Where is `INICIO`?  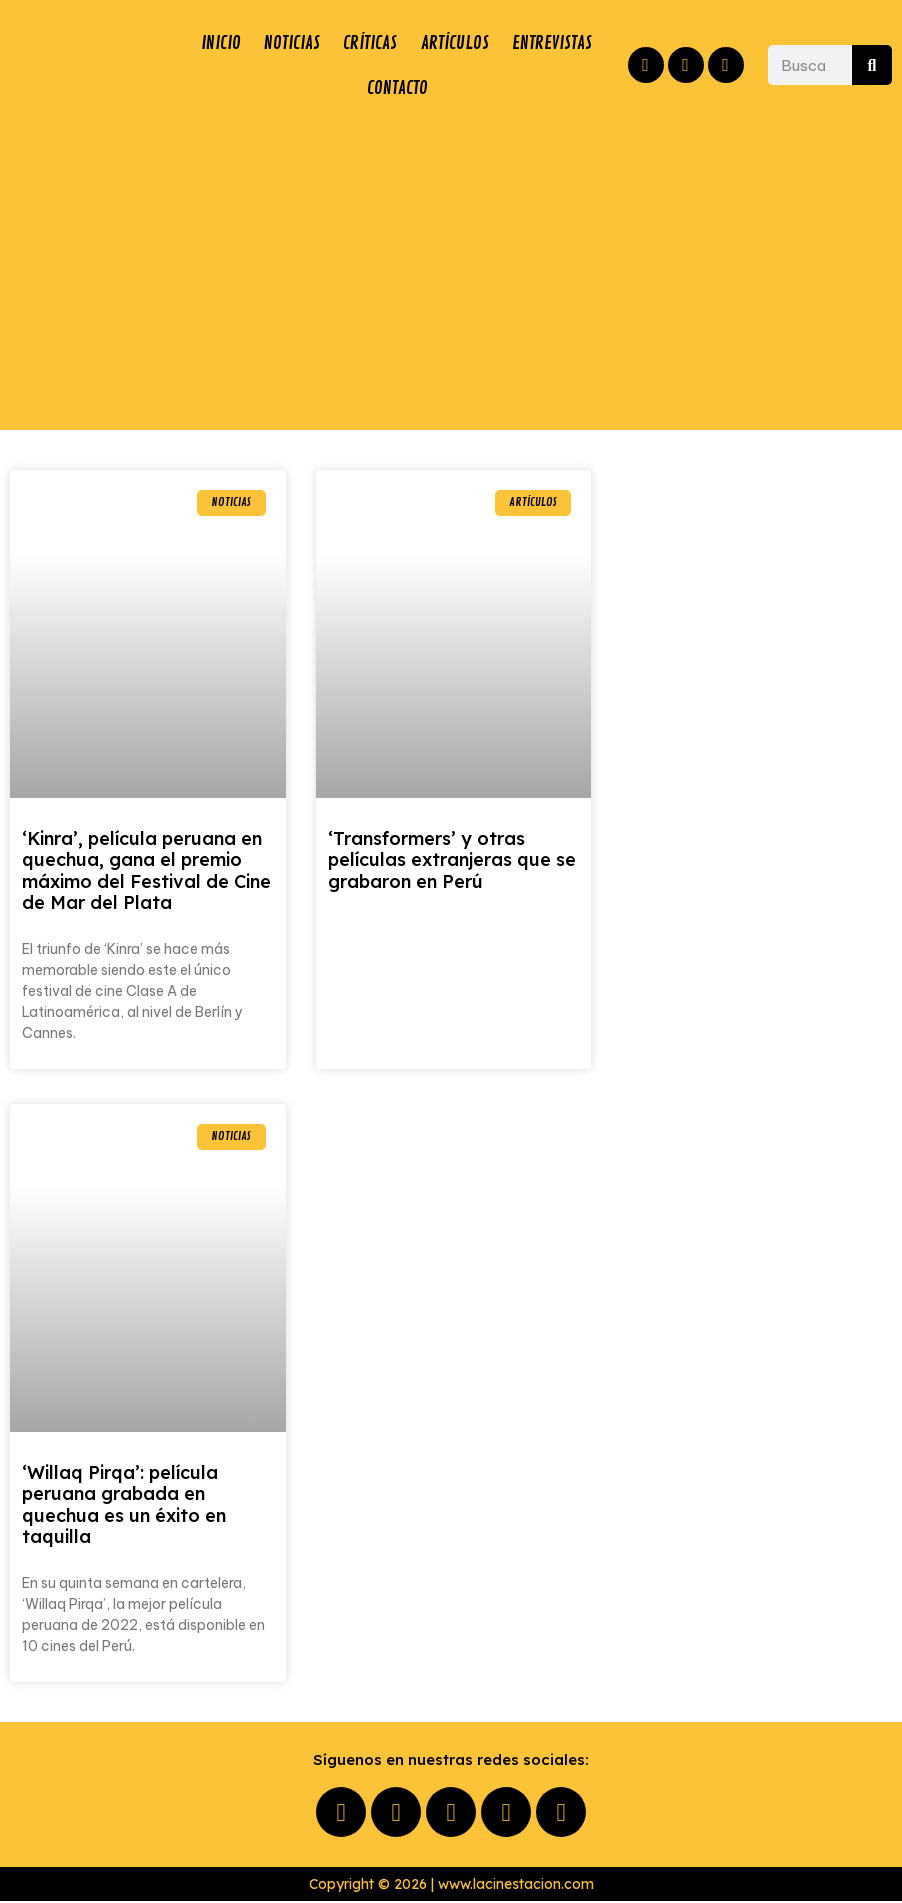
INICIO is located at coordinates (233, 43).